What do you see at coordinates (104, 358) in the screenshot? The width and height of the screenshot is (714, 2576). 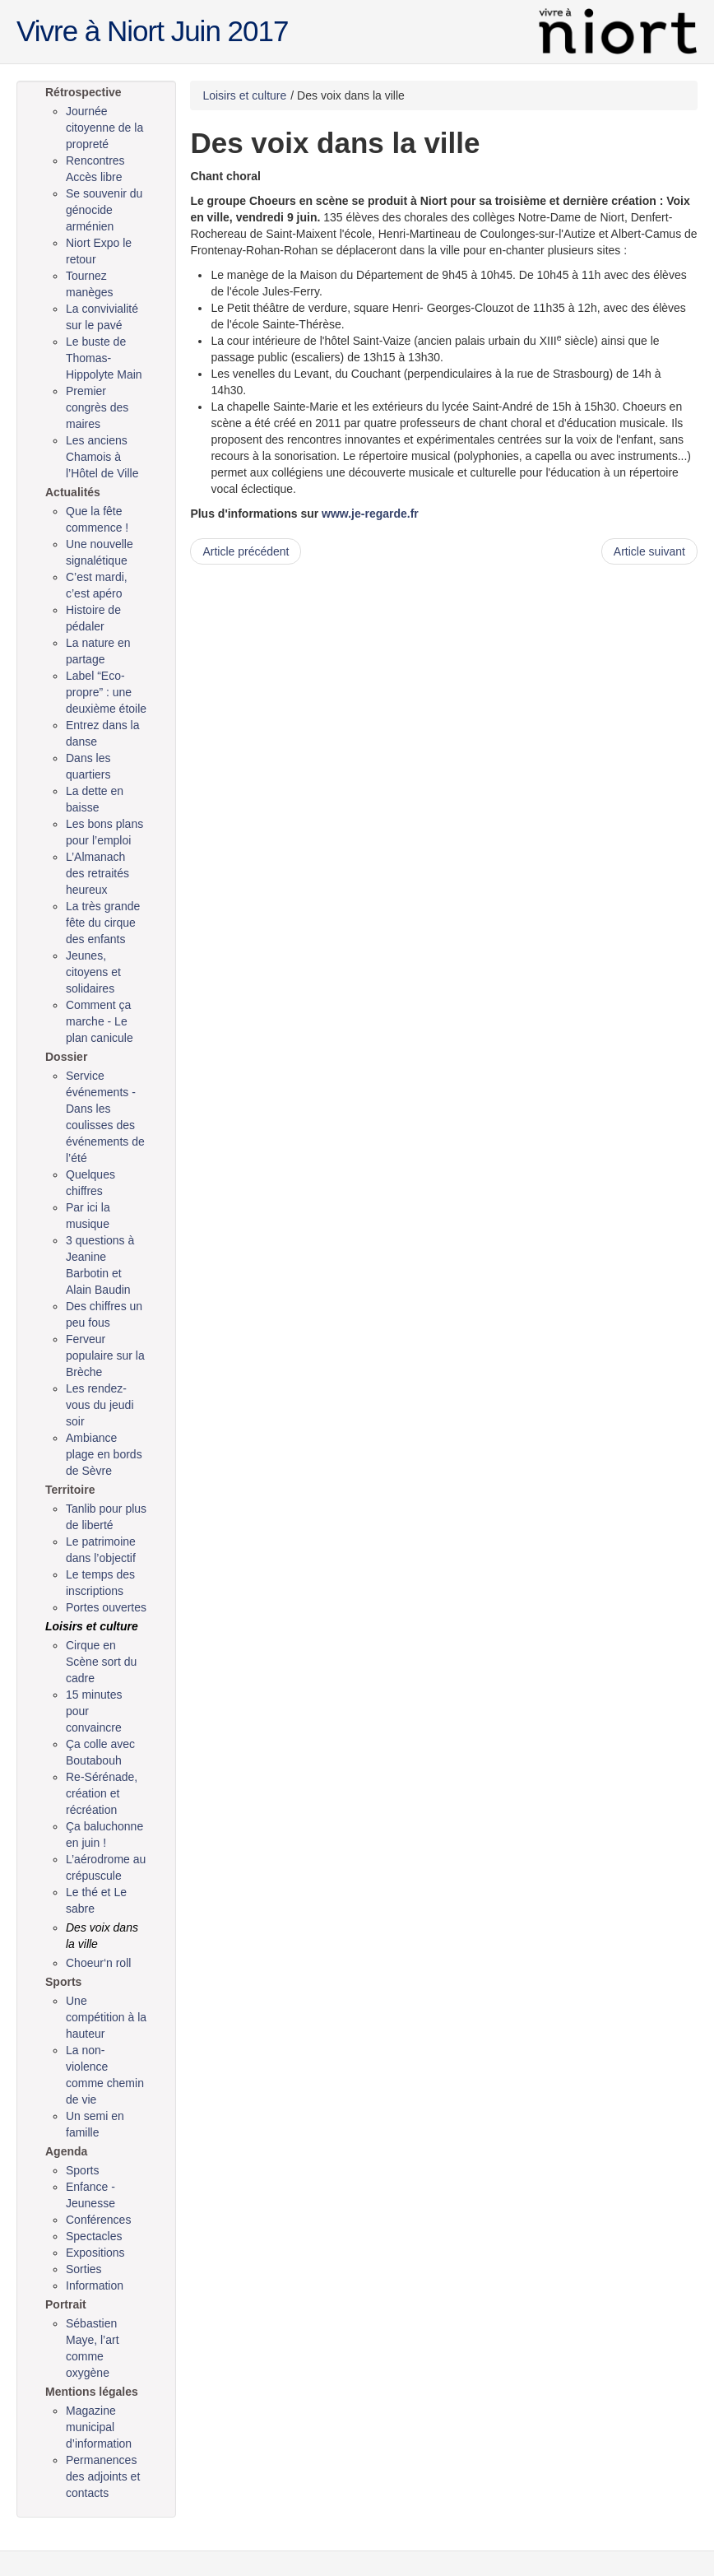 I see `Le buste de Thomas-Hippolyte Main` at bounding box center [104, 358].